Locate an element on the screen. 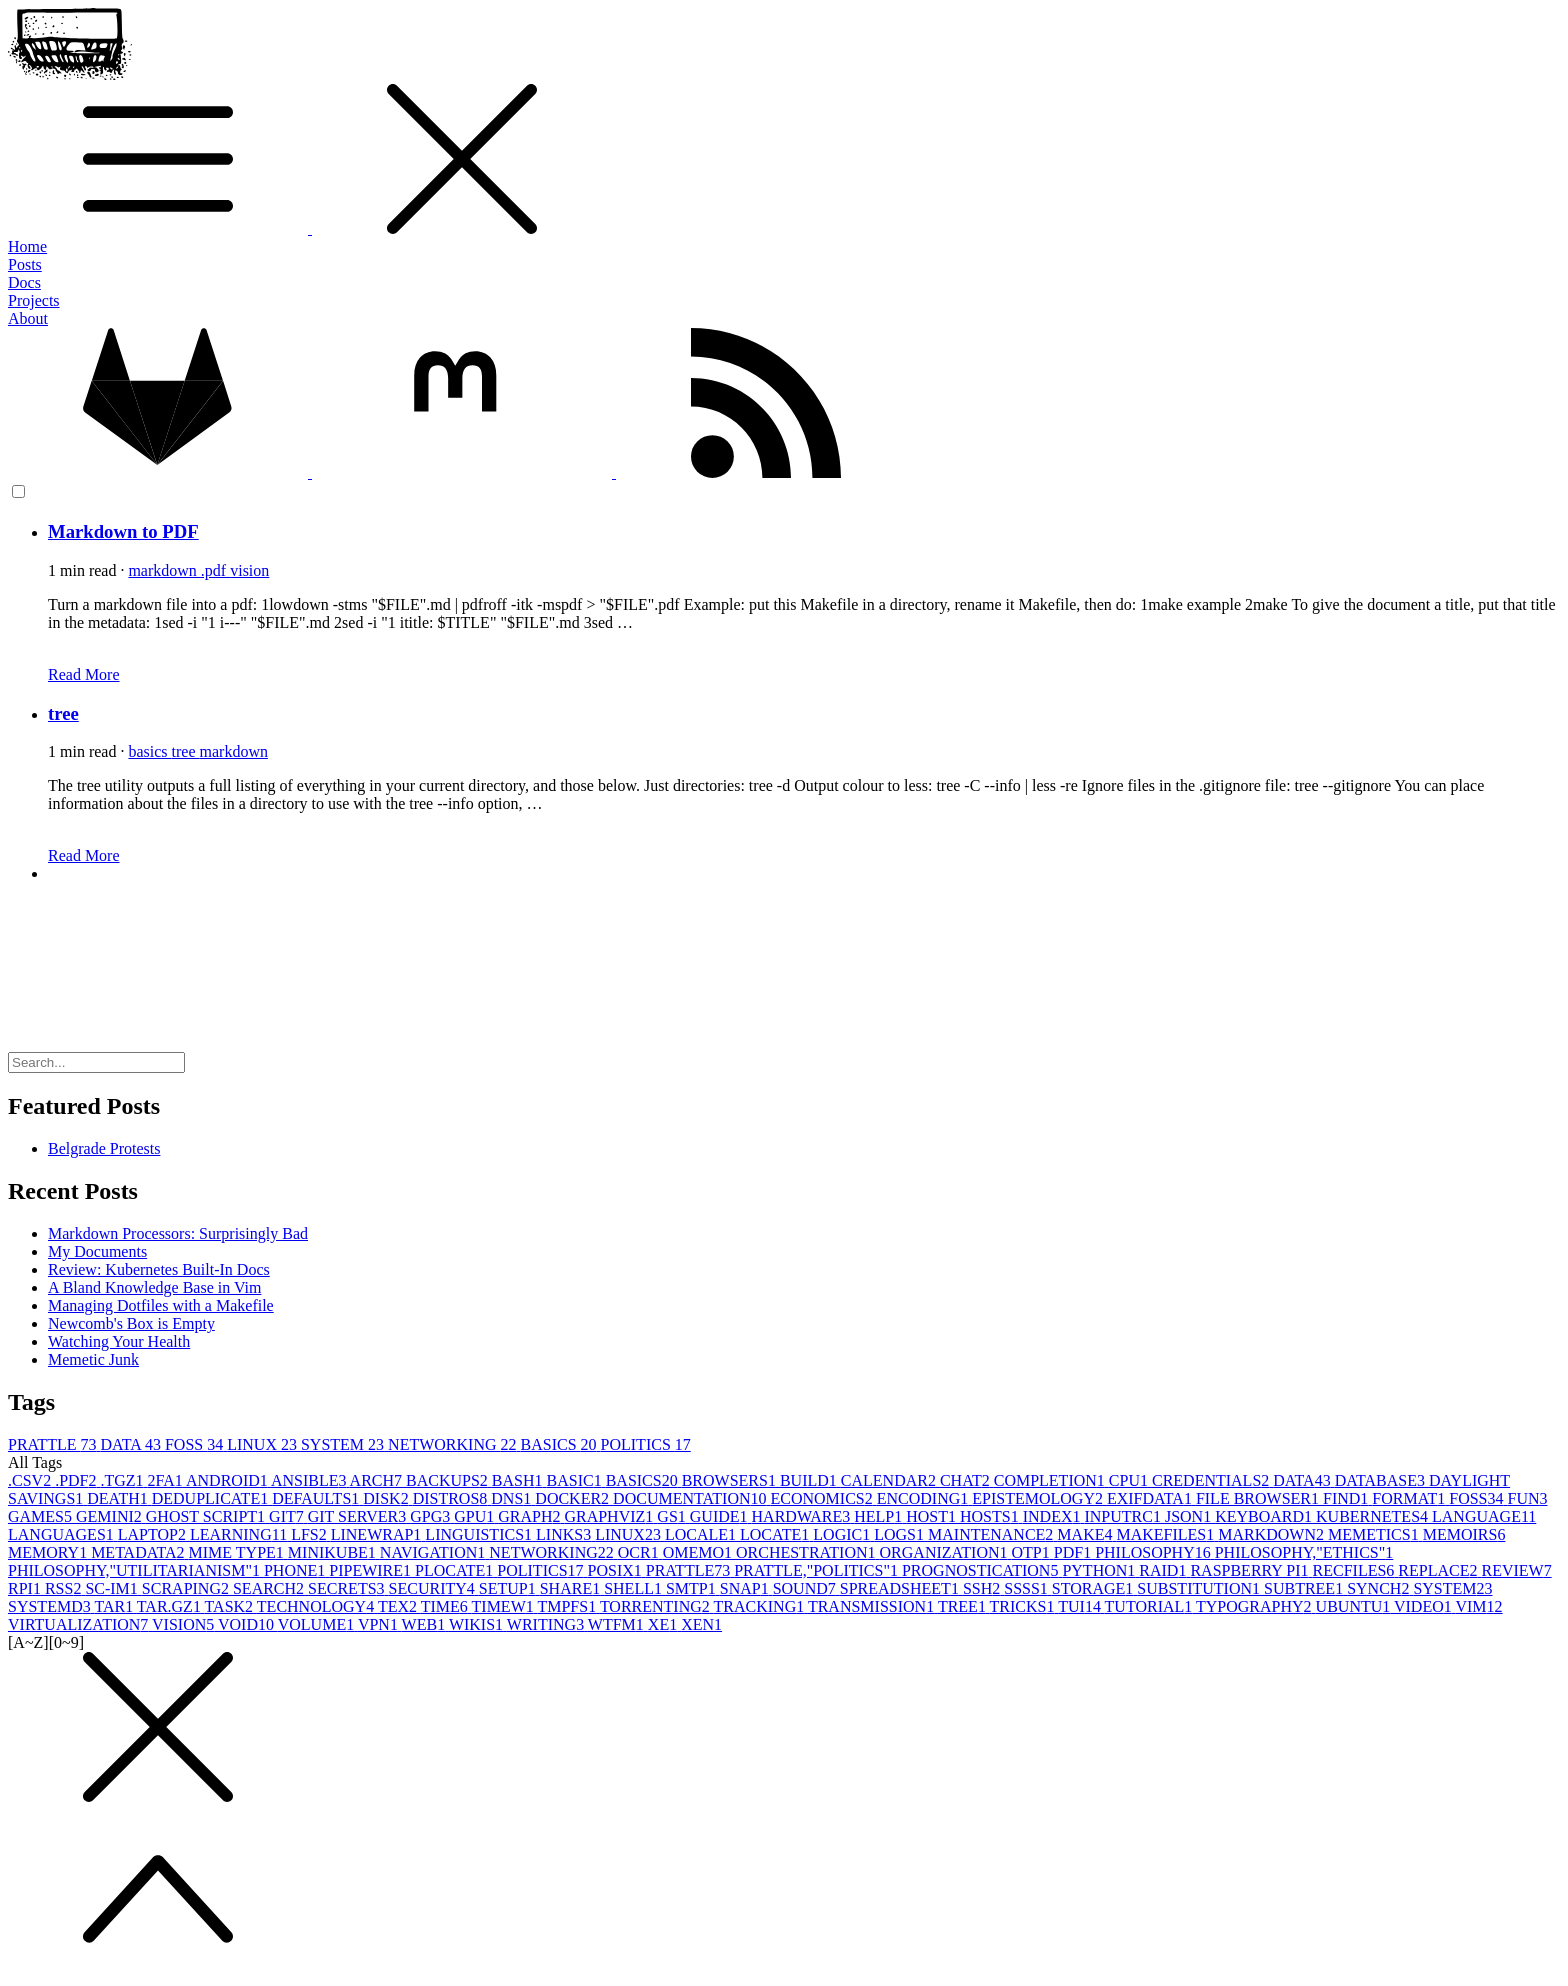 The width and height of the screenshot is (1568, 1986). TUTORIAL is located at coordinates (1150, 1606).